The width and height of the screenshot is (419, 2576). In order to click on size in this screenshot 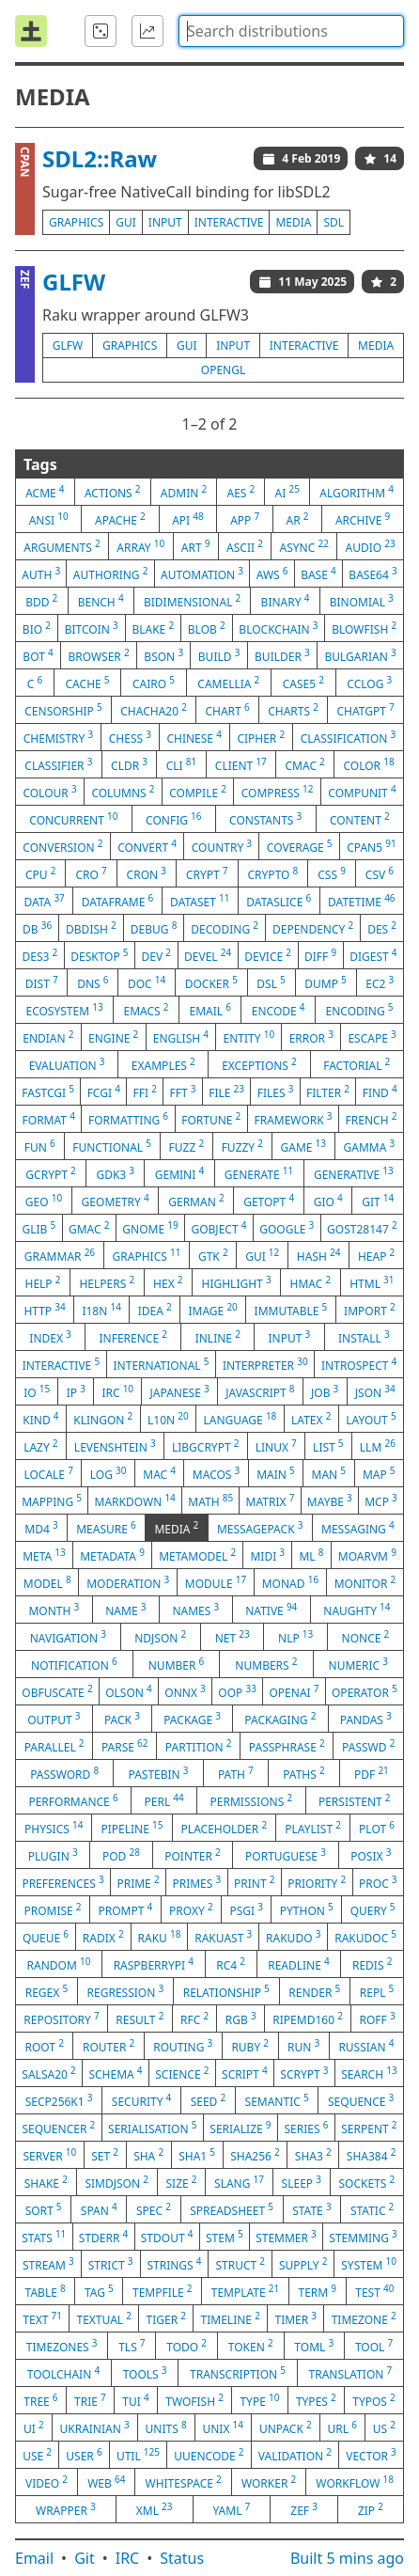, I will do `click(180, 2182)`.